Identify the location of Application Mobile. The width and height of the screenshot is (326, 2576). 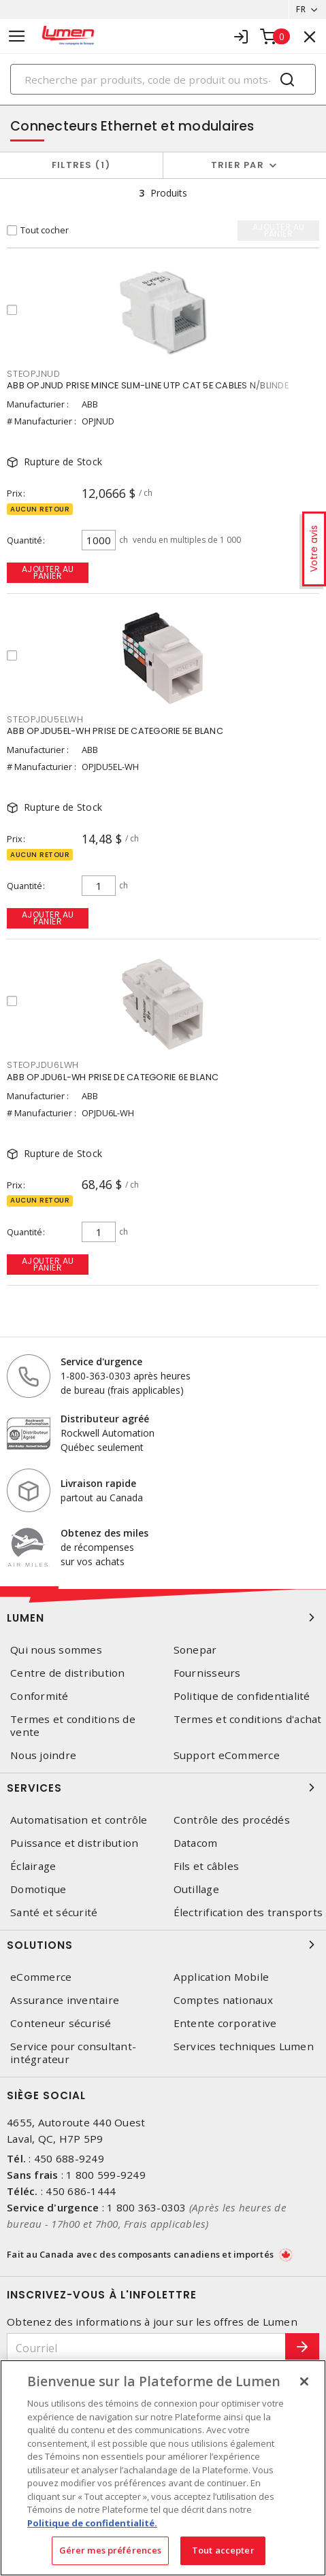
(222, 1977).